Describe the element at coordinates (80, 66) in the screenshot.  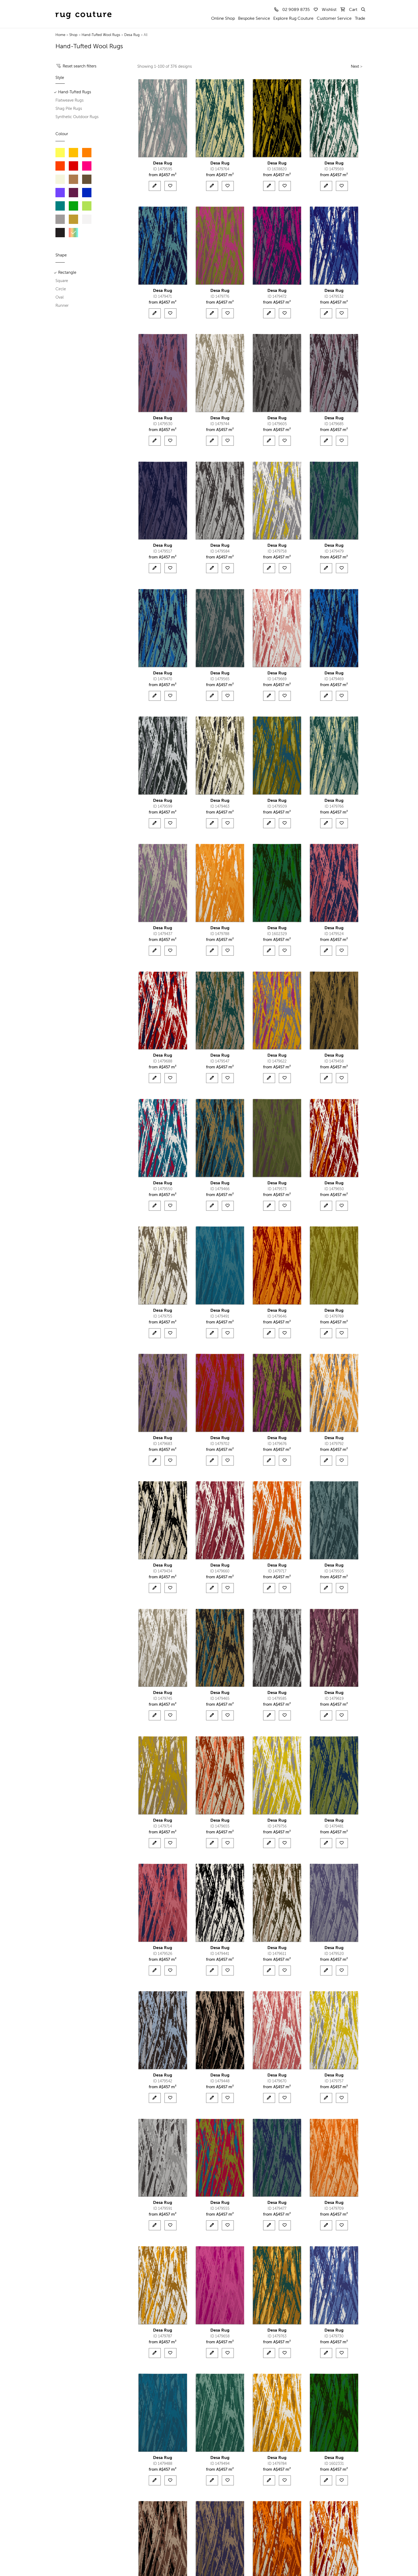
I see `Reset search filters` at that location.